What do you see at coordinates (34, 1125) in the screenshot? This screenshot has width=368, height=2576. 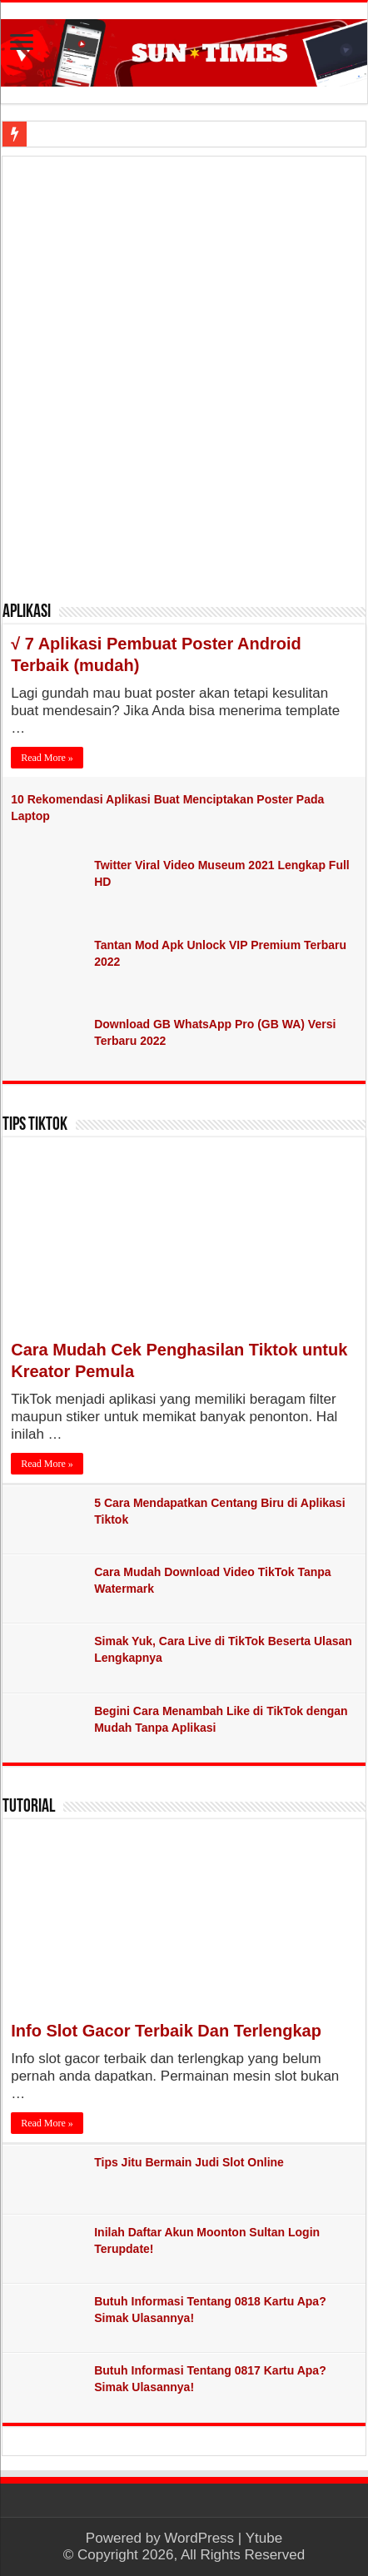 I see `Tips TikTok` at bounding box center [34, 1125].